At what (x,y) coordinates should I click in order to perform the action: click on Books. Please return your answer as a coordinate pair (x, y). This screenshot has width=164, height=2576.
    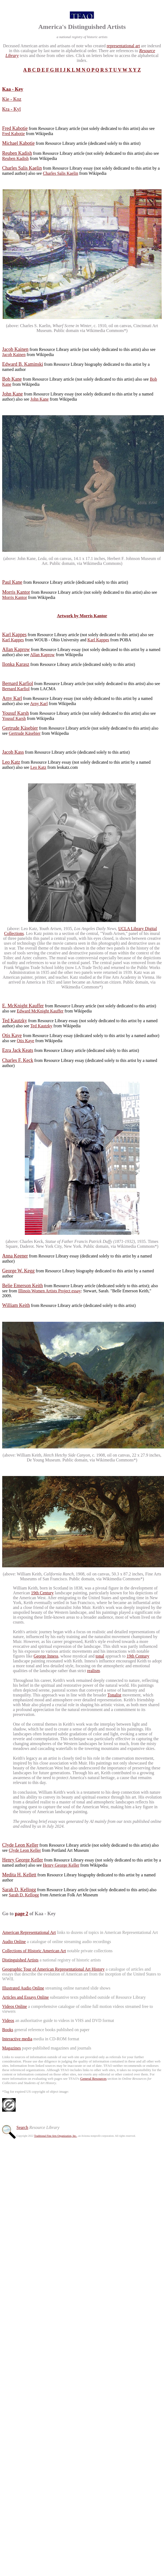
    Looking at the image, I should click on (7, 2029).